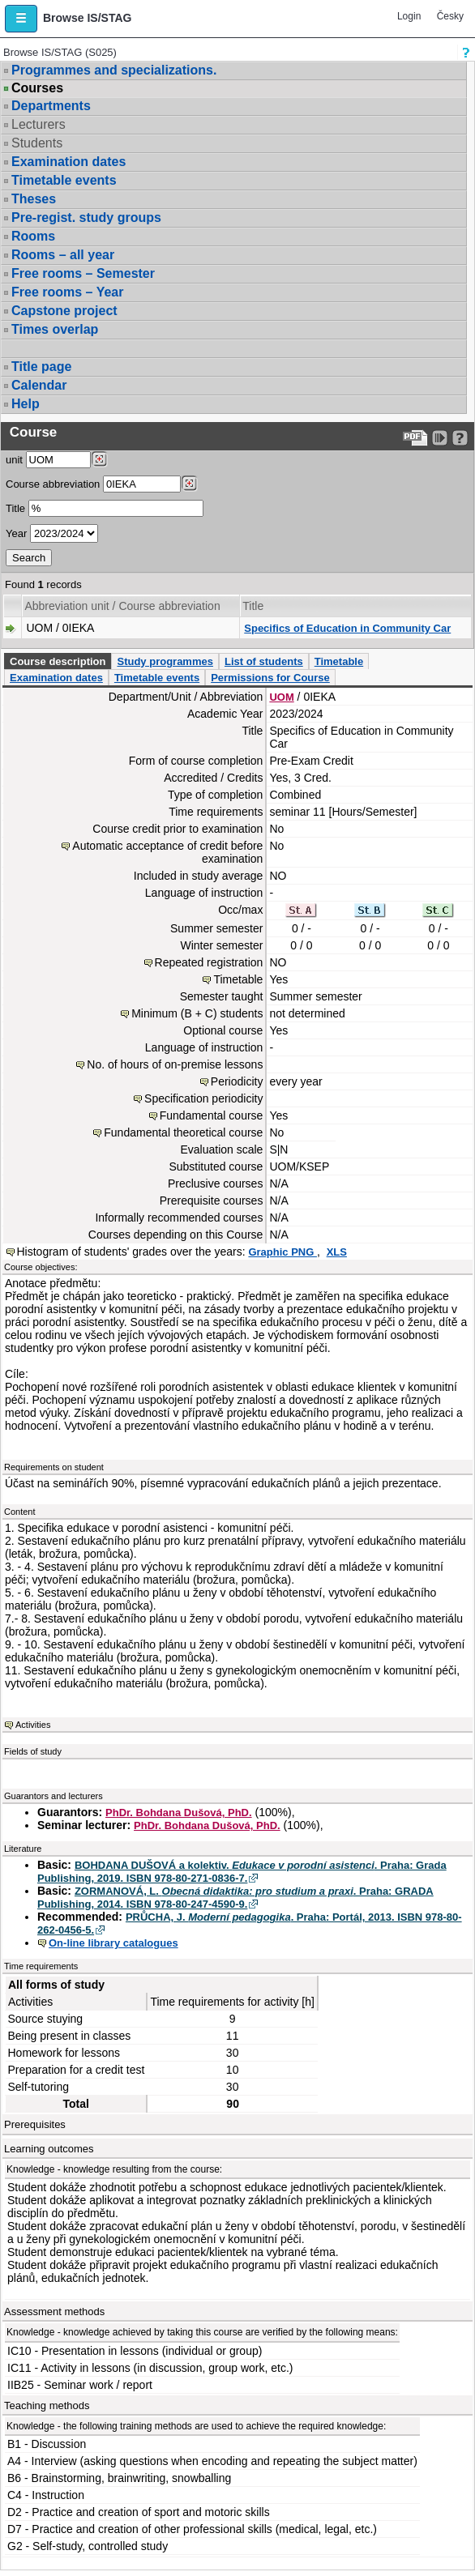 Image resolution: width=475 pixels, height=2576 pixels. I want to click on On-line library catalogues, so click(113, 1943).